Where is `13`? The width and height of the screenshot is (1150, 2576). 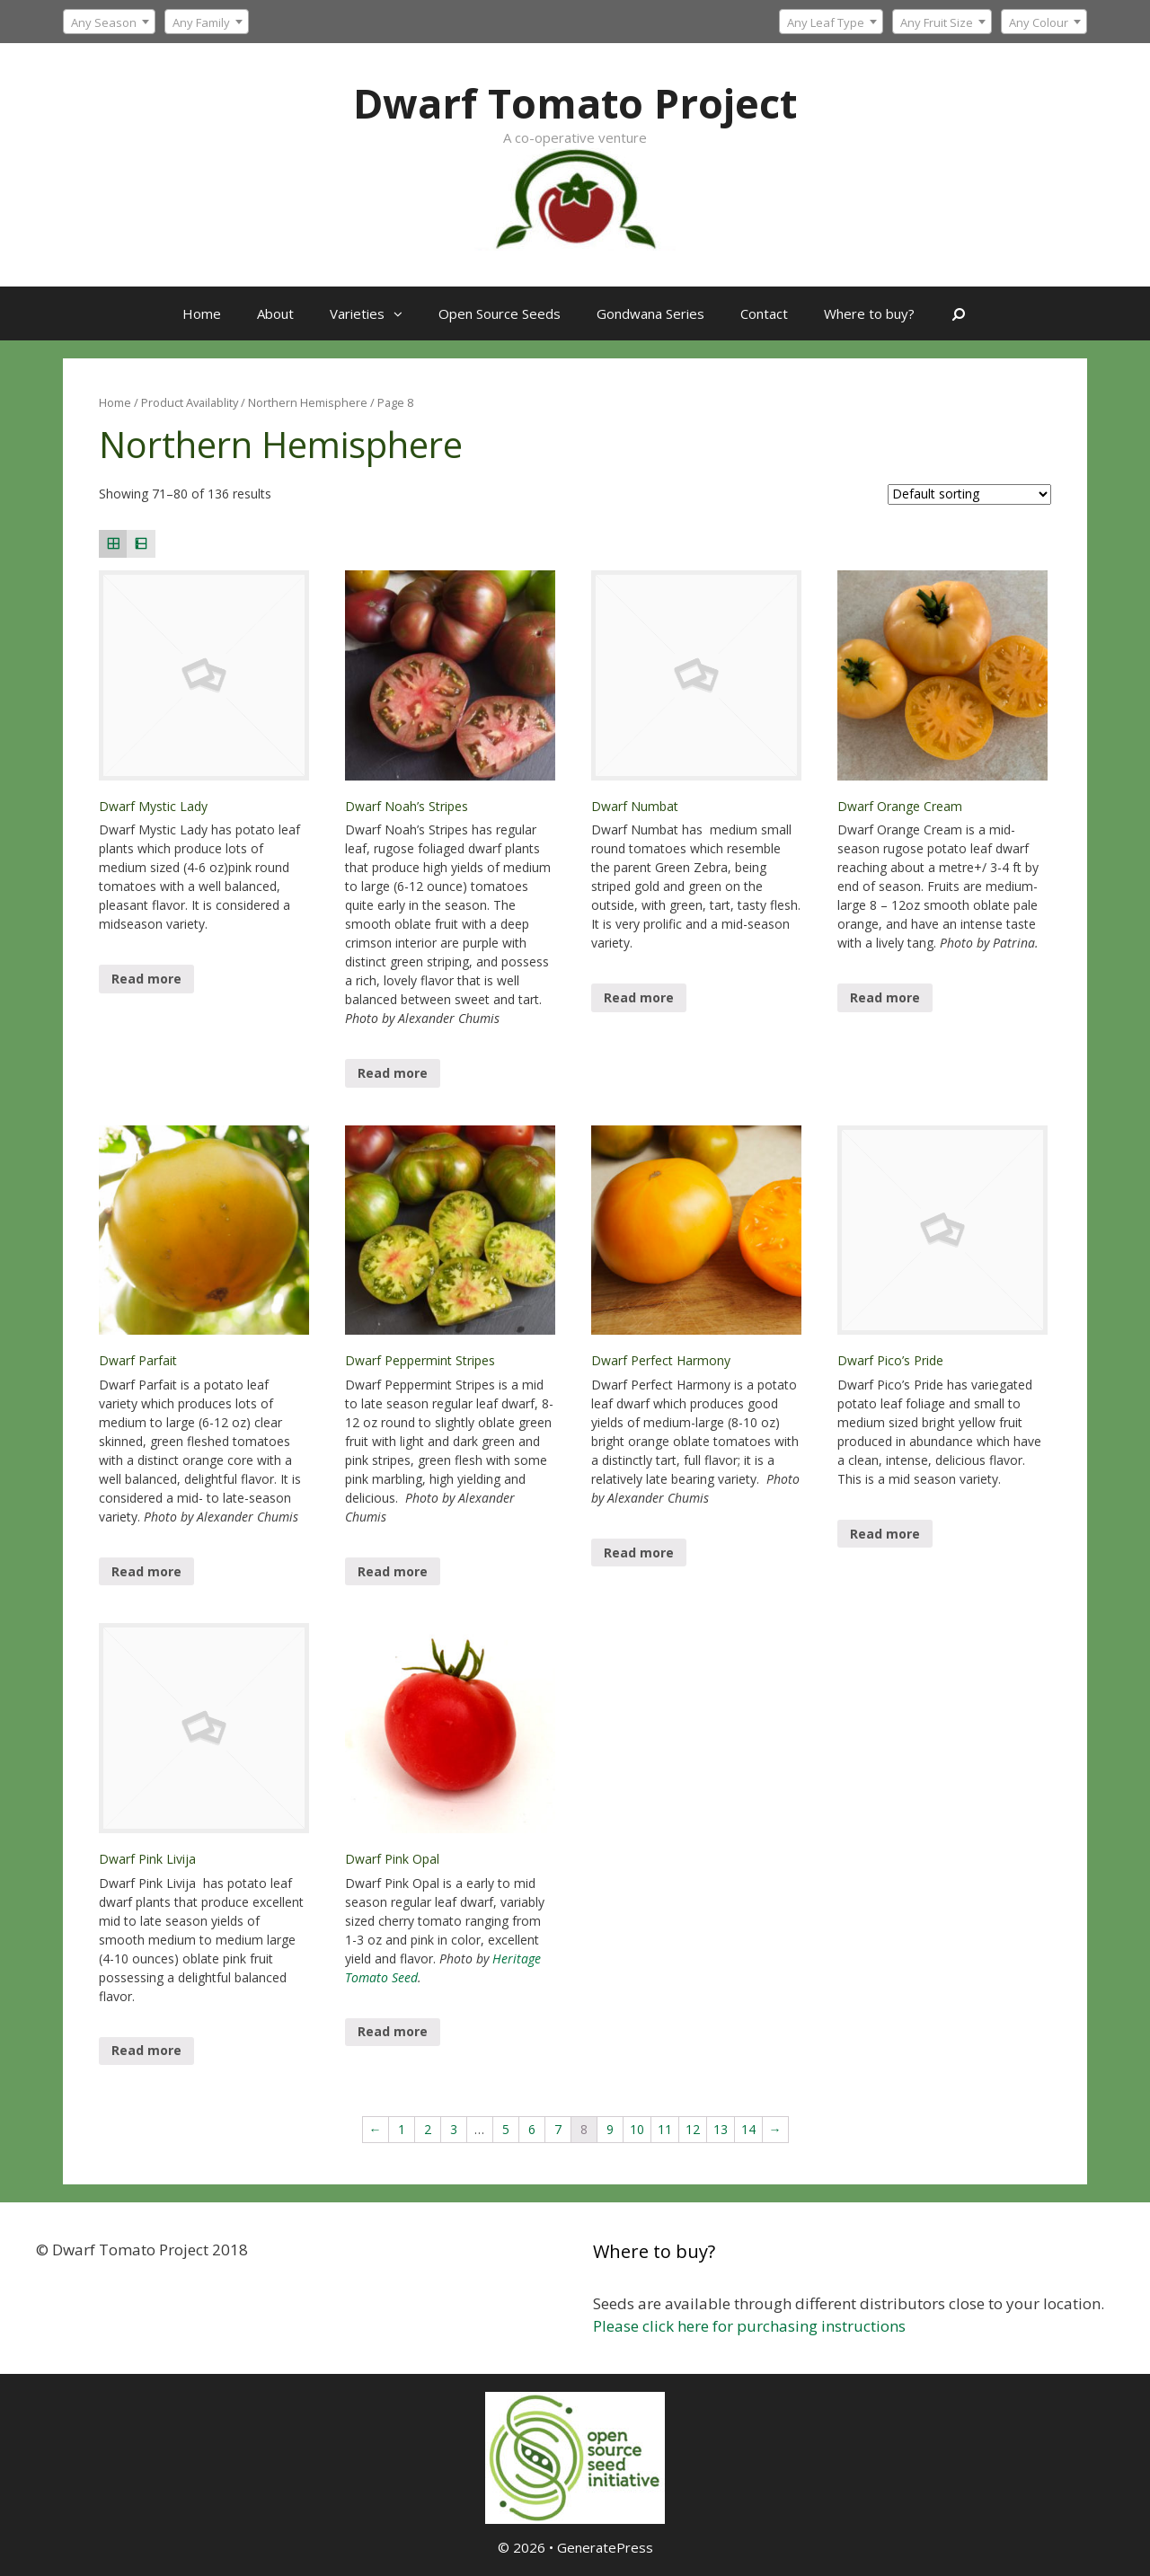 13 is located at coordinates (720, 2129).